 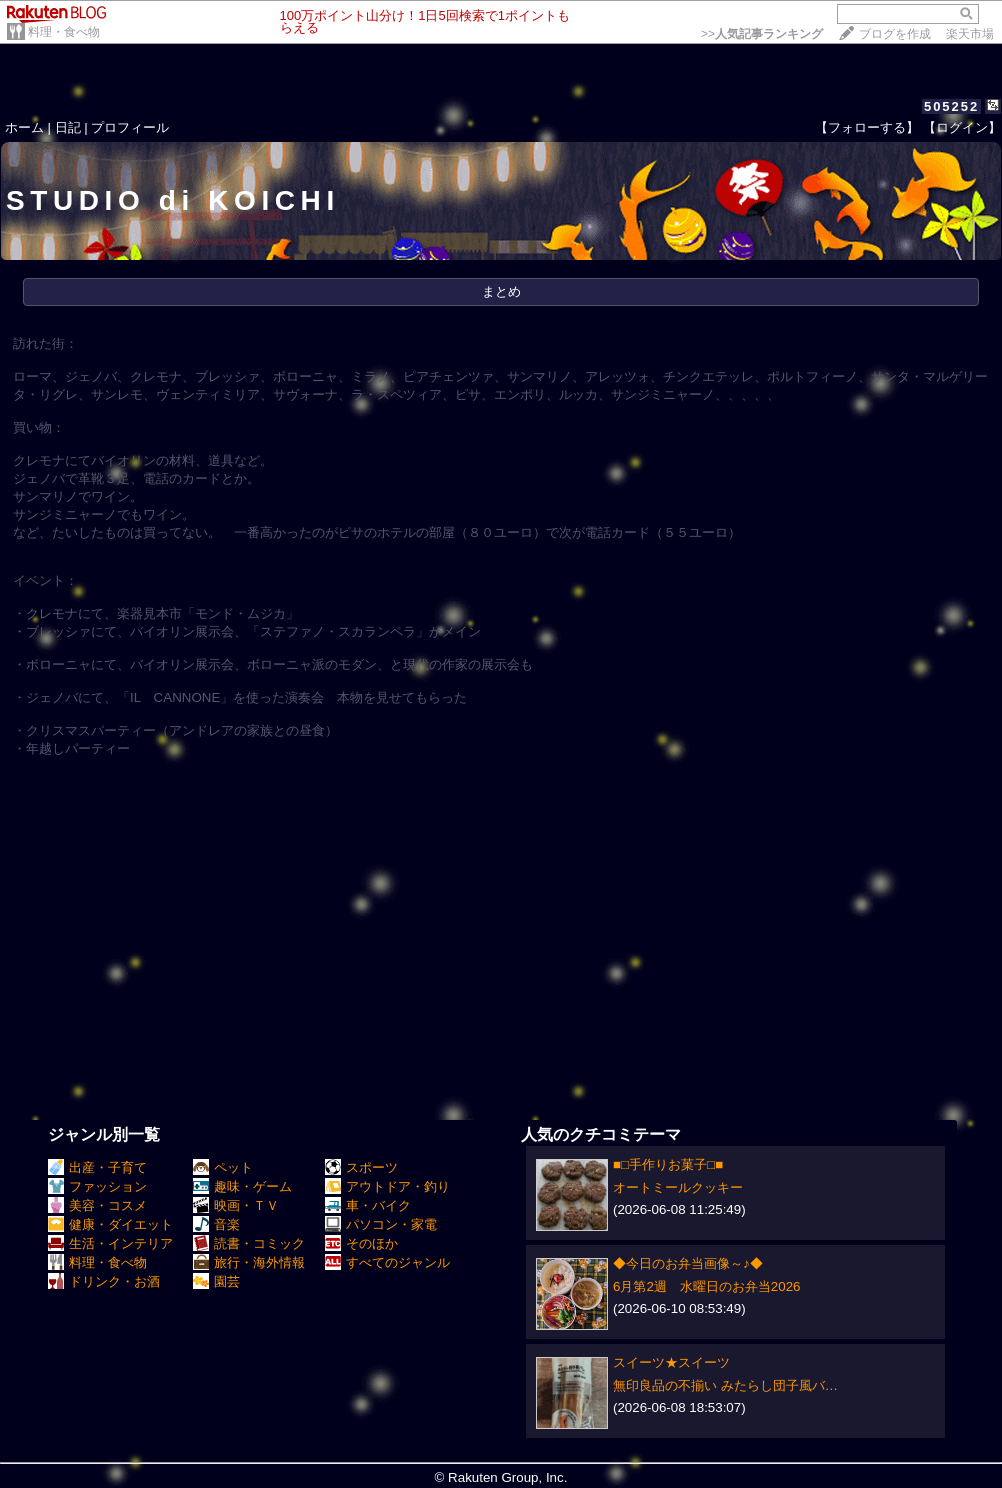 I want to click on 生活・インテリア, so click(x=110, y=1243).